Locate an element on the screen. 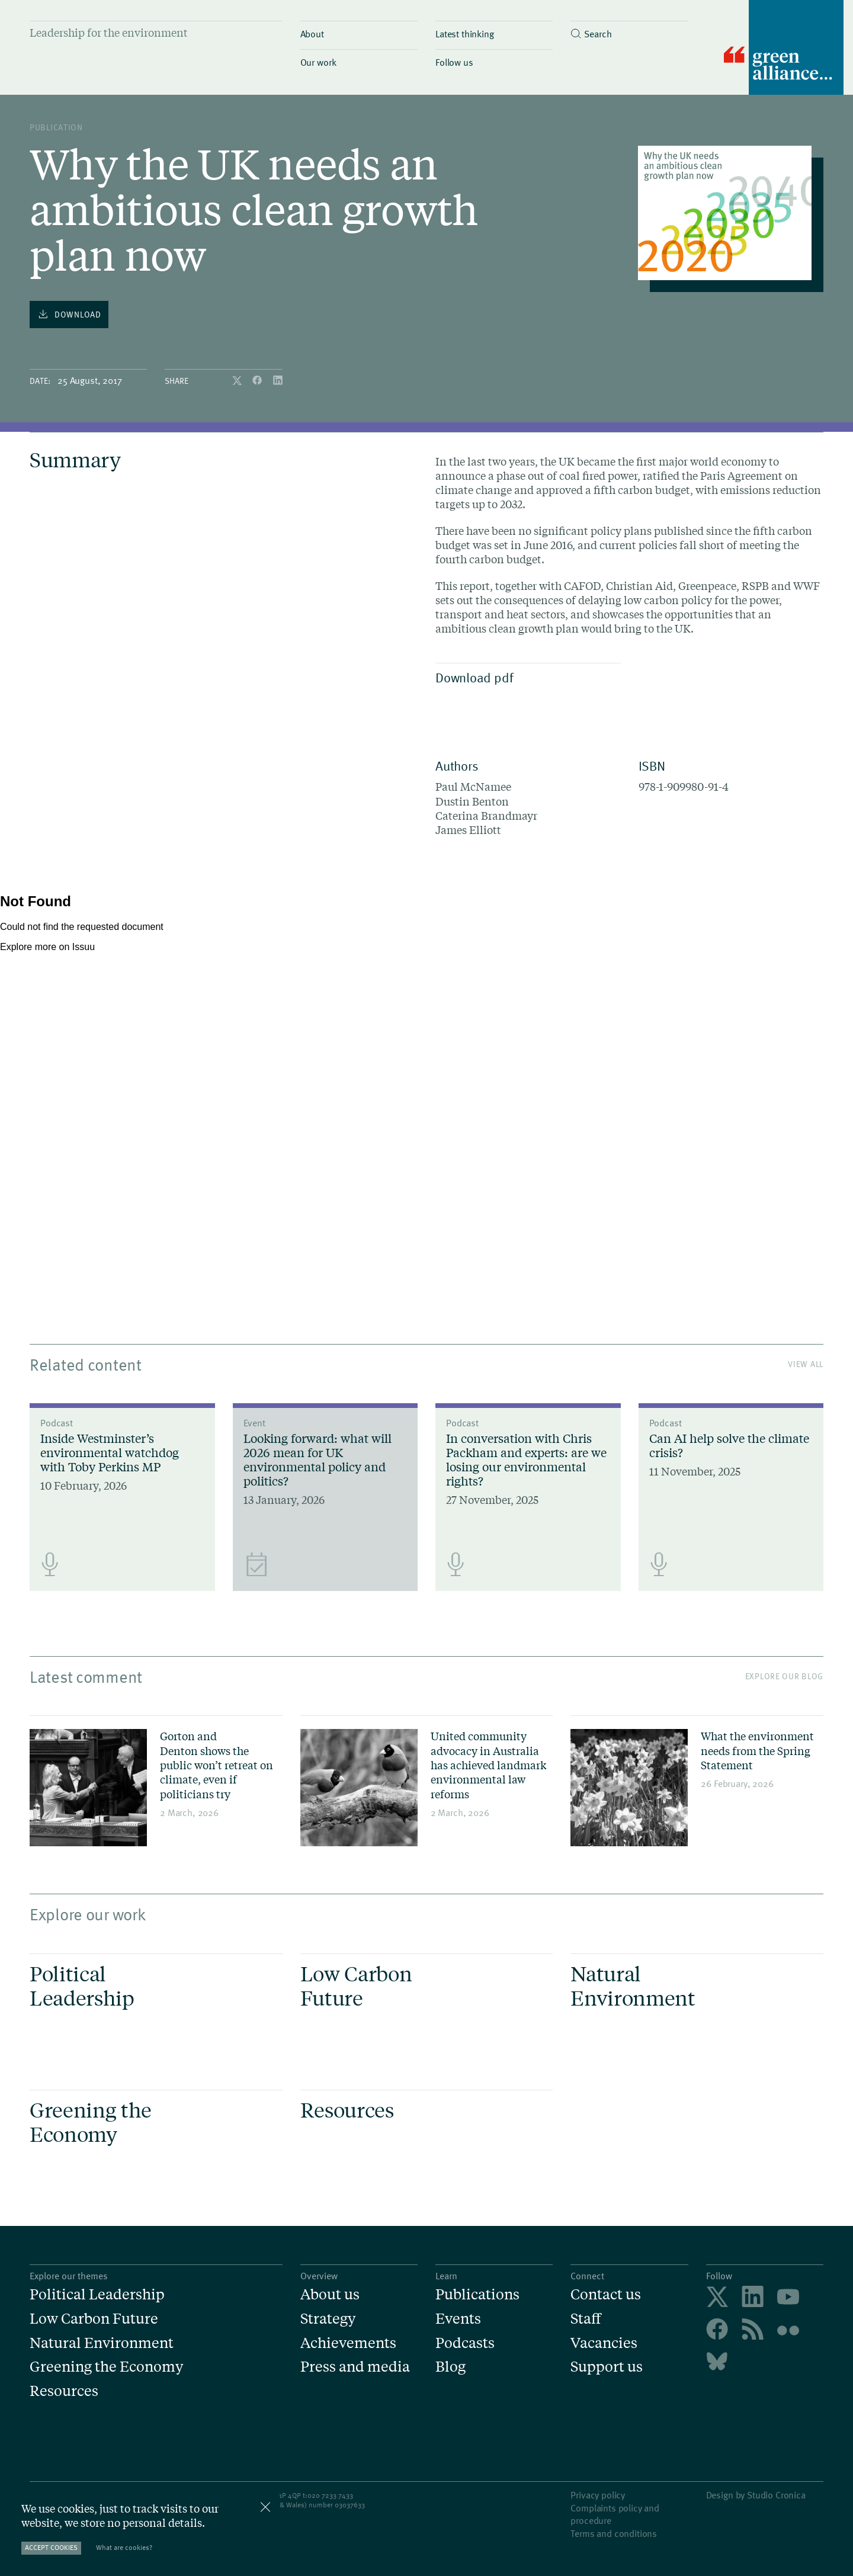  Strategy is located at coordinates (327, 2318).